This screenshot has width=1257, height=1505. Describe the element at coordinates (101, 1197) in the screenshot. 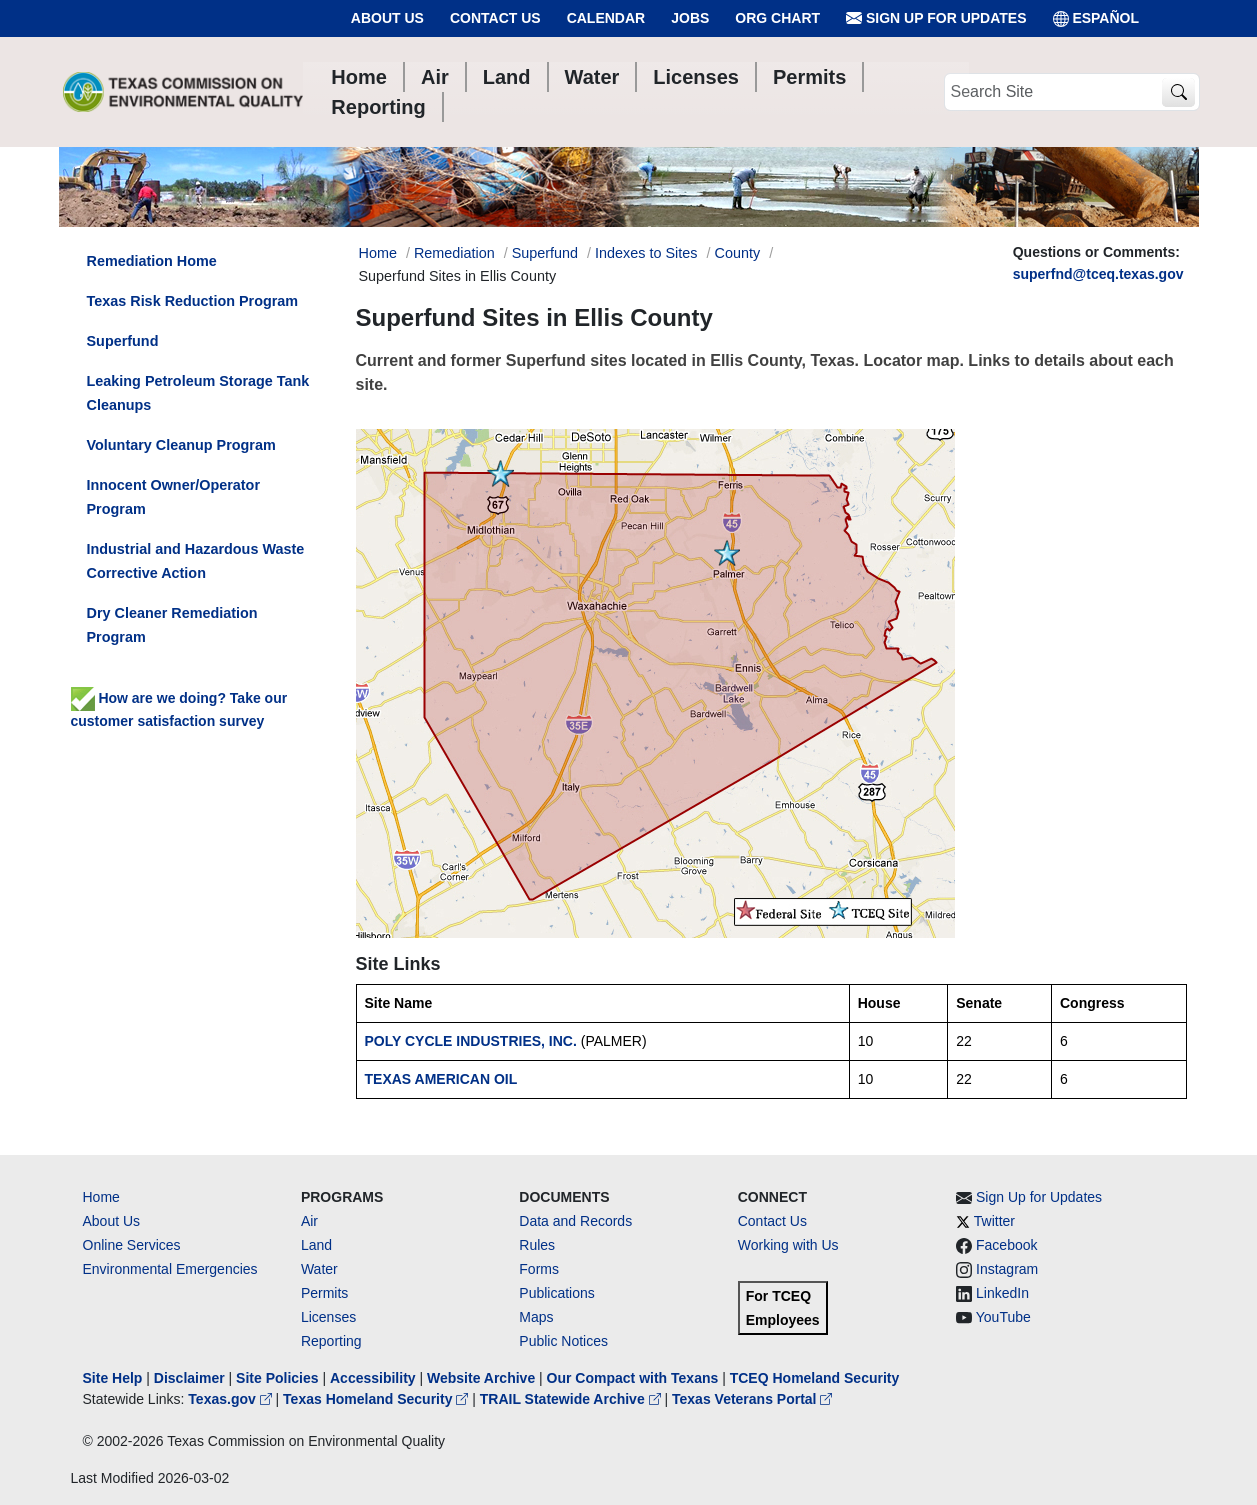

I see `Home` at that location.